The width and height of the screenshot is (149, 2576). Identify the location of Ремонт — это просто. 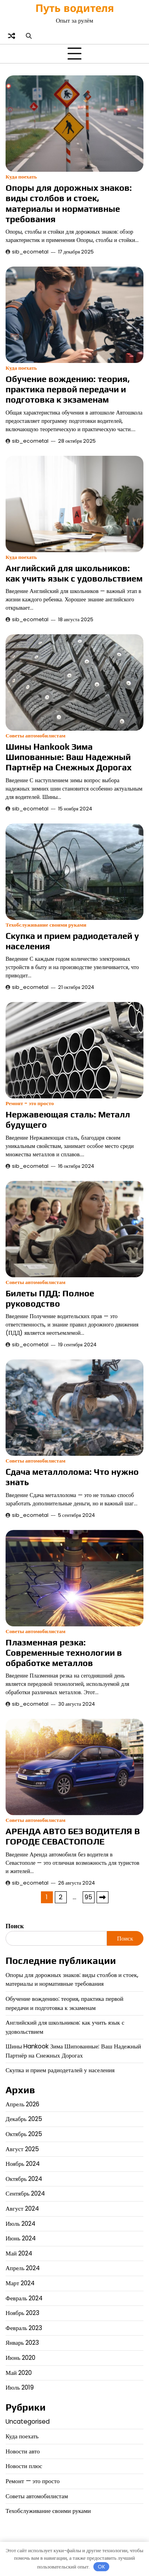
(33, 2481).